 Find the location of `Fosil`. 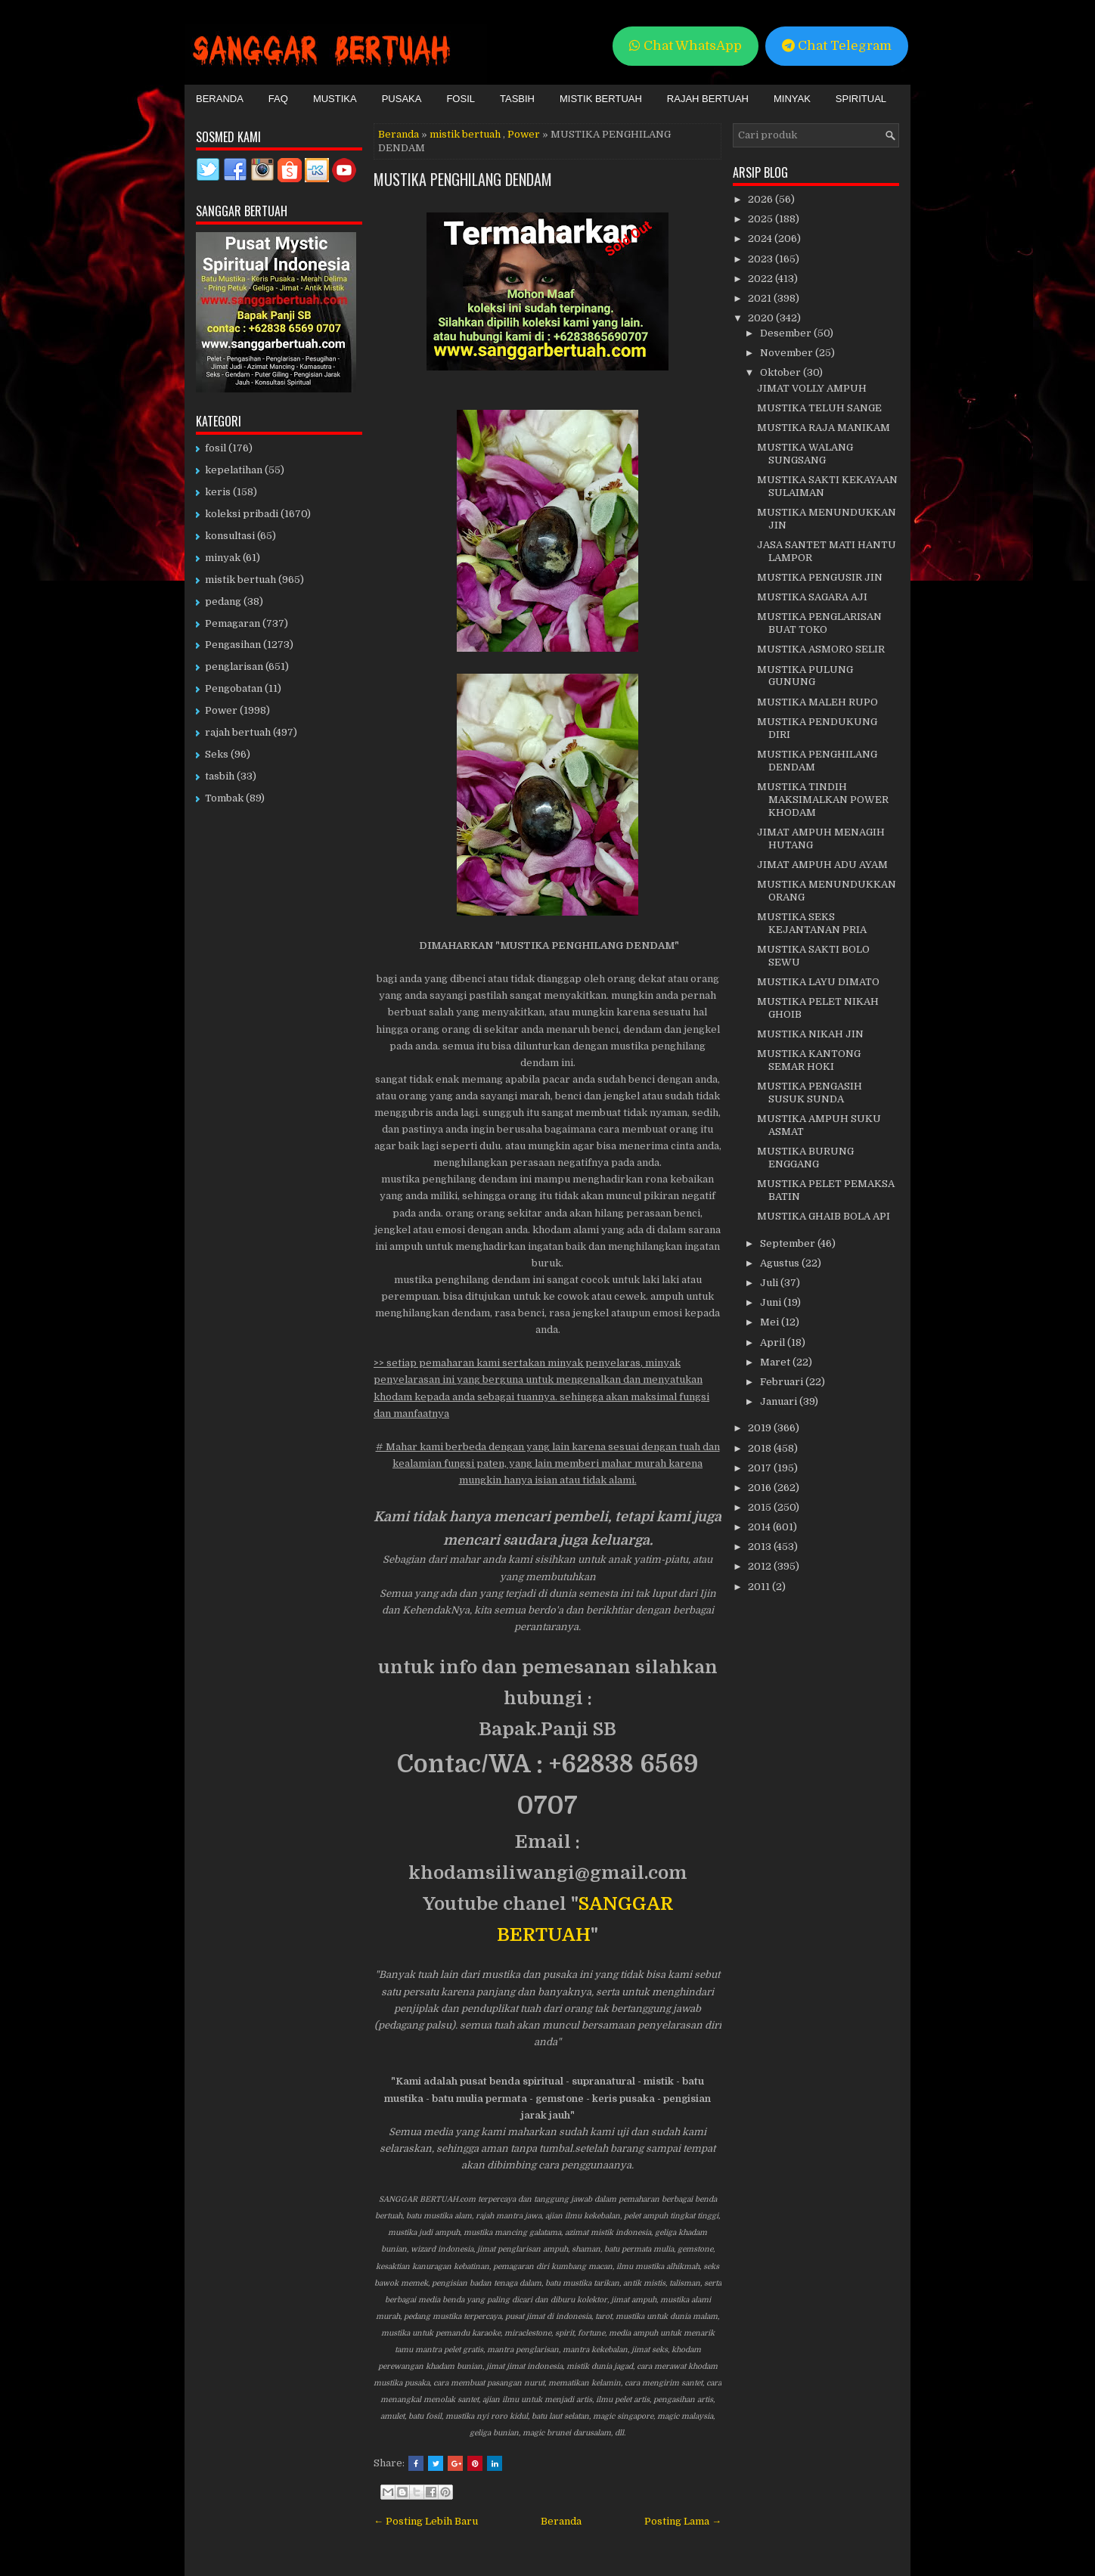

Fosil is located at coordinates (460, 98).